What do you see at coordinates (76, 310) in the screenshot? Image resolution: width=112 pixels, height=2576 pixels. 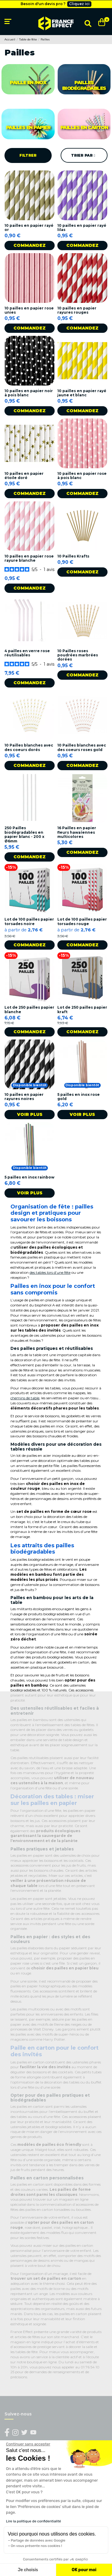 I see `10 pailles en papier rayures rouges` at bounding box center [76, 310].